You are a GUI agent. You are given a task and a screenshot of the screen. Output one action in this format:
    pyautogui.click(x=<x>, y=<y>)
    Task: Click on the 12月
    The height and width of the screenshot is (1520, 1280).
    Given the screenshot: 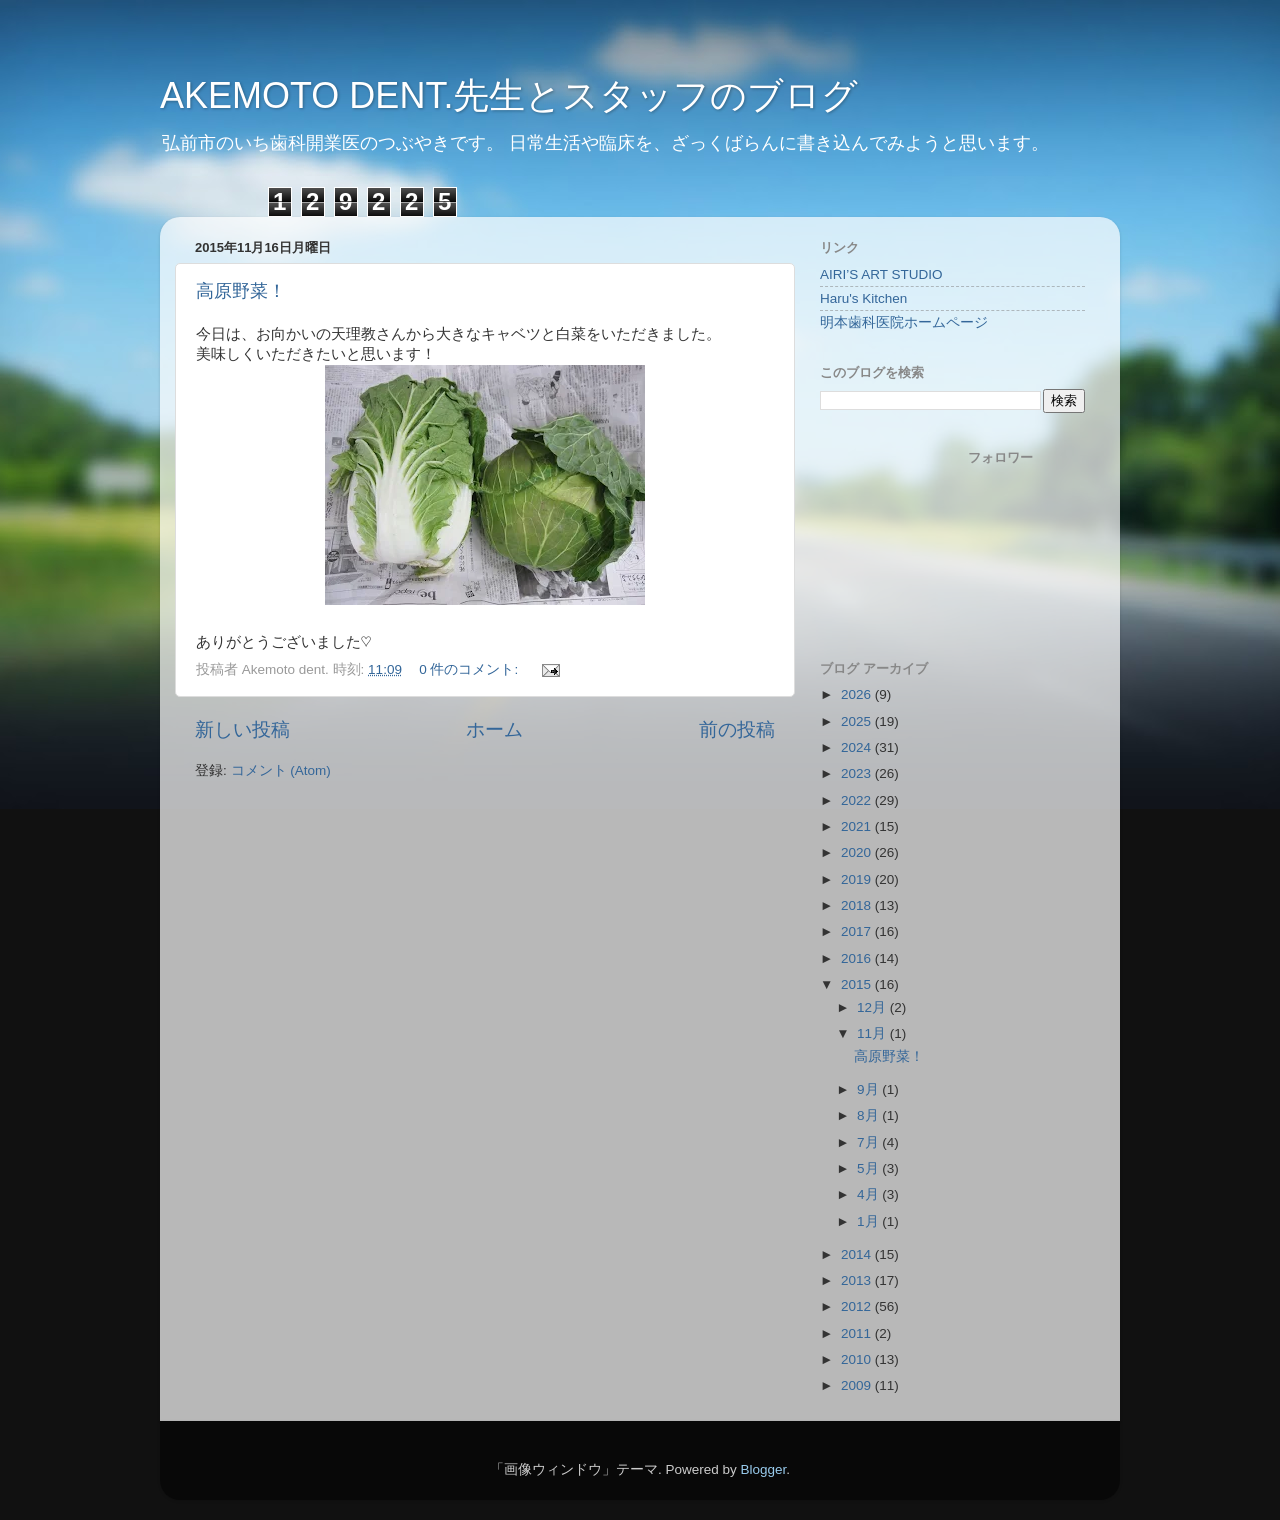 What is the action you would take?
    pyautogui.click(x=873, y=1007)
    